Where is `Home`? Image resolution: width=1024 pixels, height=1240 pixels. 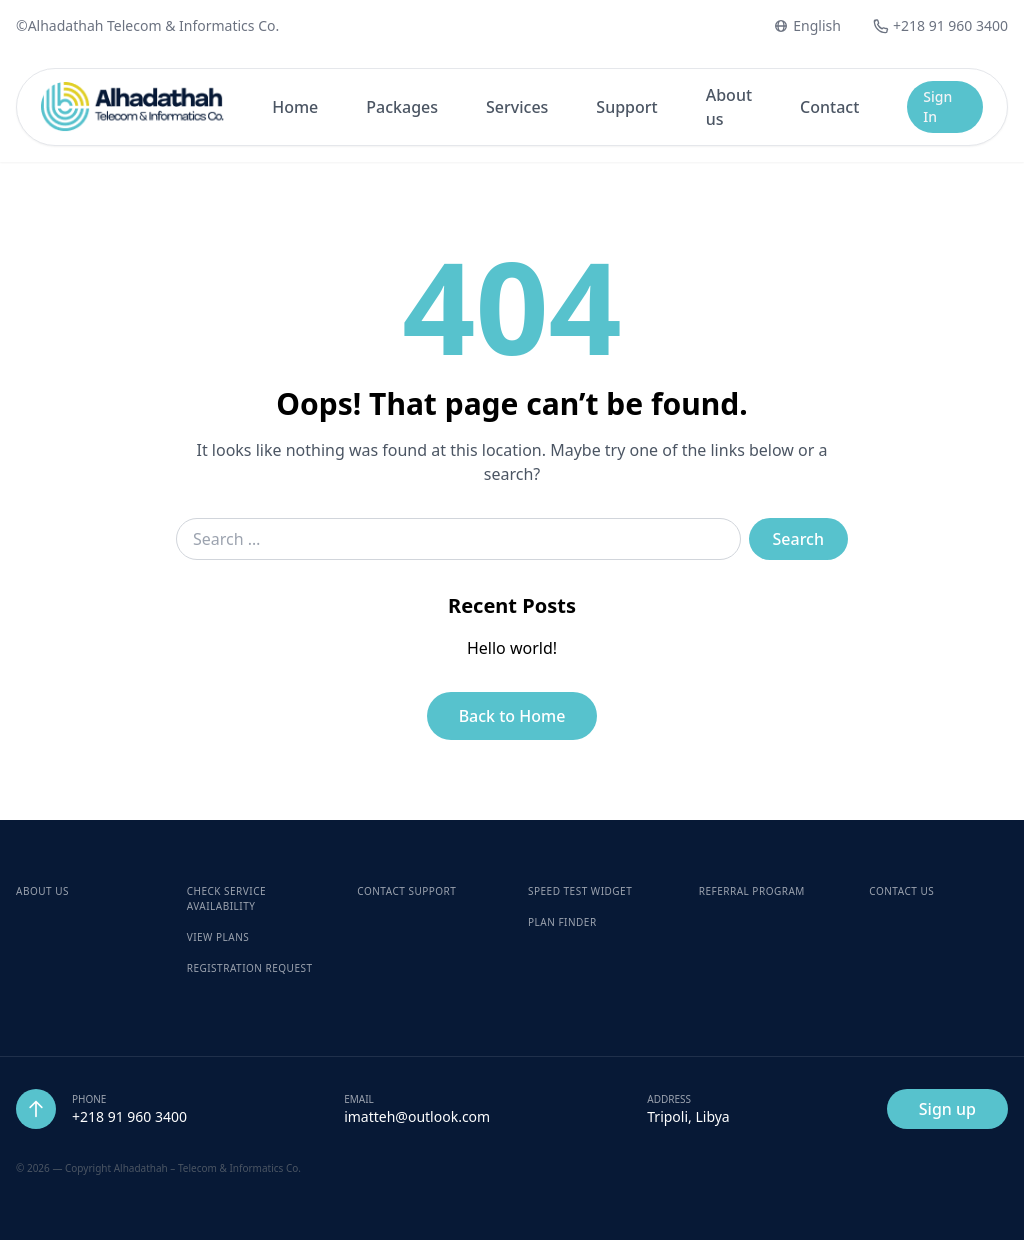
Home is located at coordinates (295, 107).